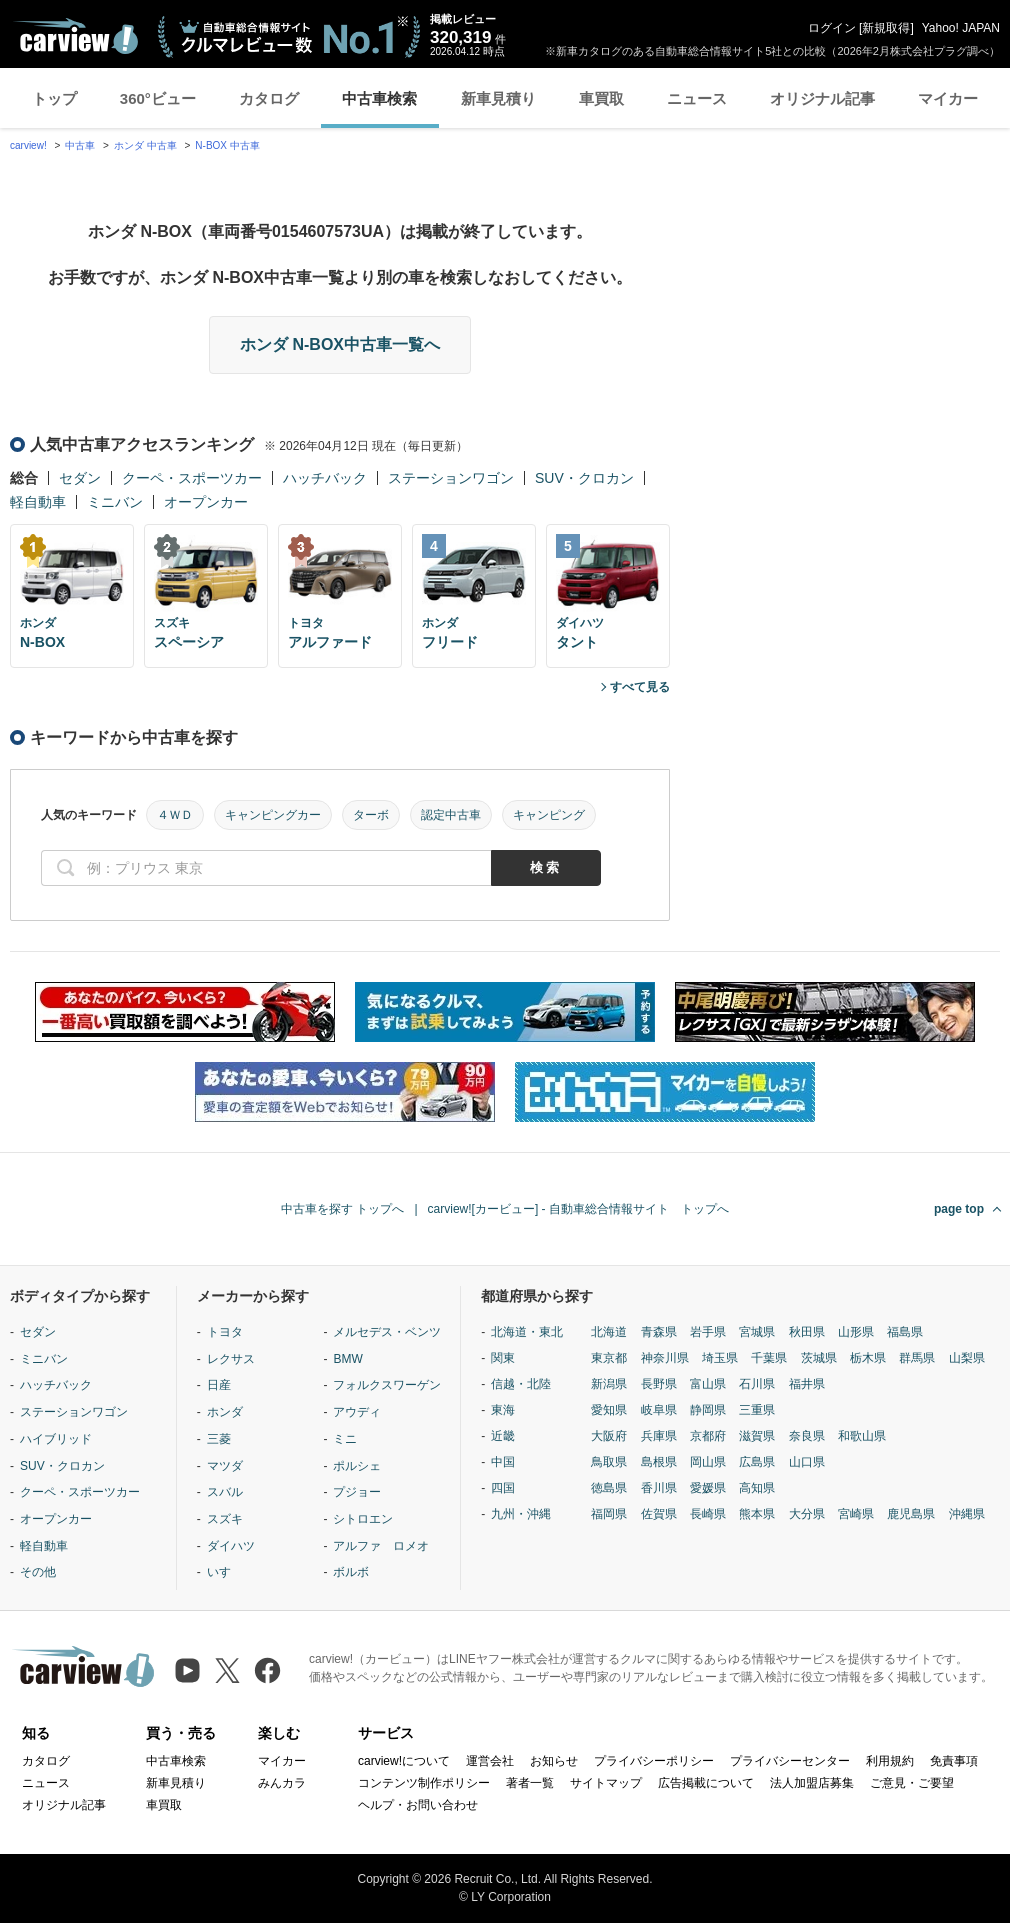 The width and height of the screenshot is (1010, 1923). I want to click on 宮崎県, so click(856, 1514).